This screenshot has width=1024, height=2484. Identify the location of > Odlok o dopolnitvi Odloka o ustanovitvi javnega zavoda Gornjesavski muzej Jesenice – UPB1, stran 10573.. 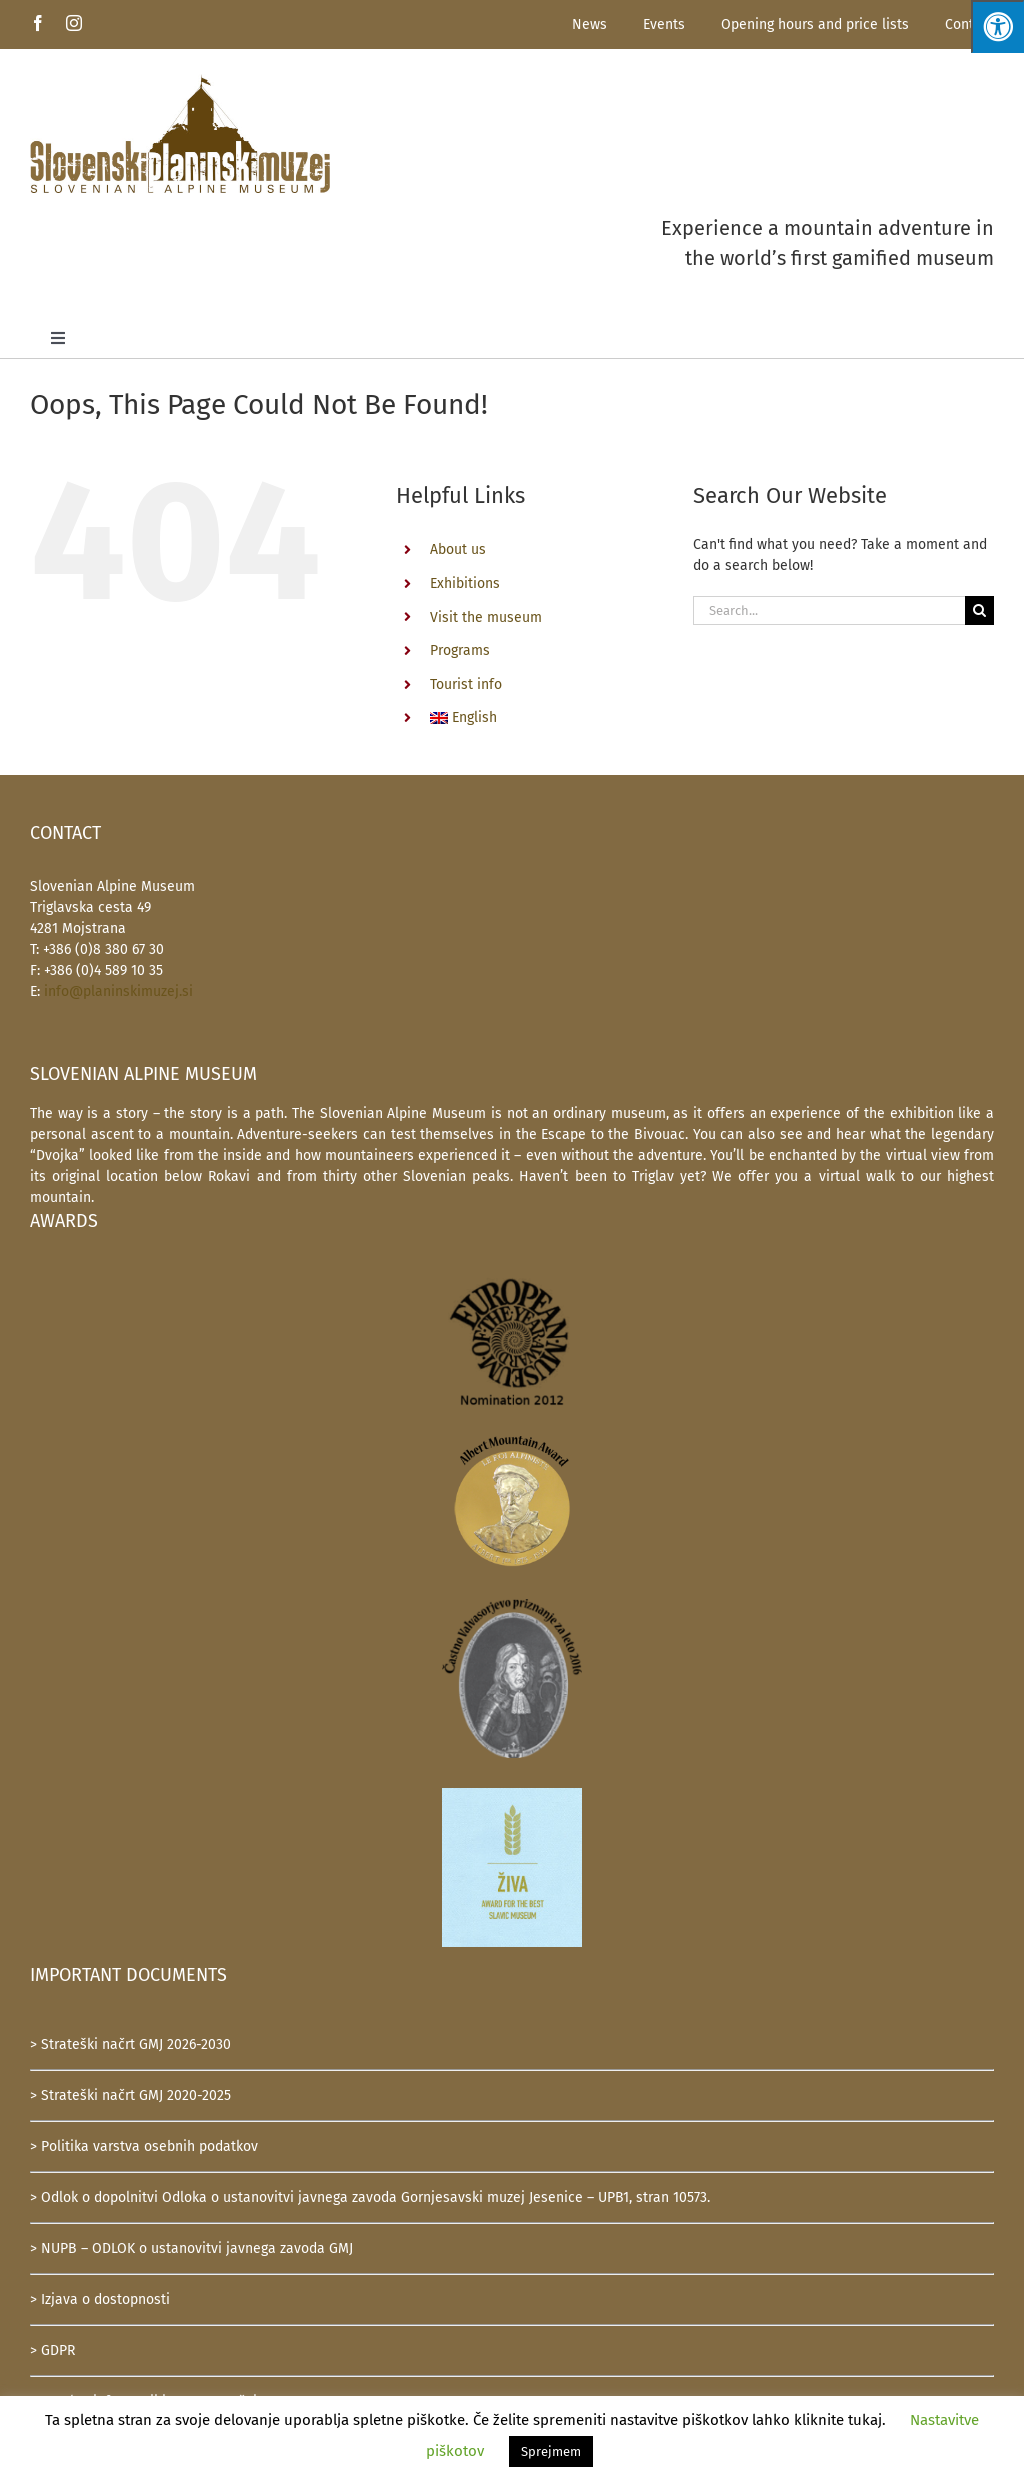
(370, 2197).